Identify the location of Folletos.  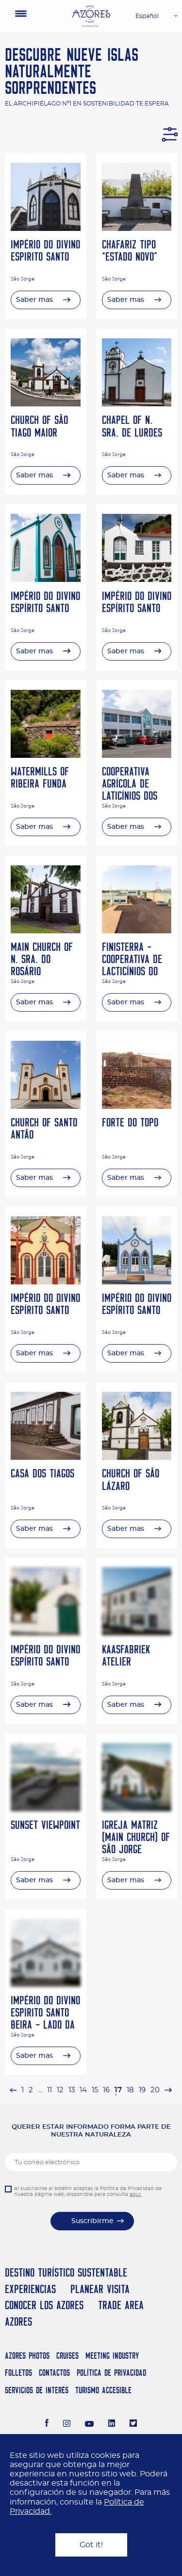
(18, 2372).